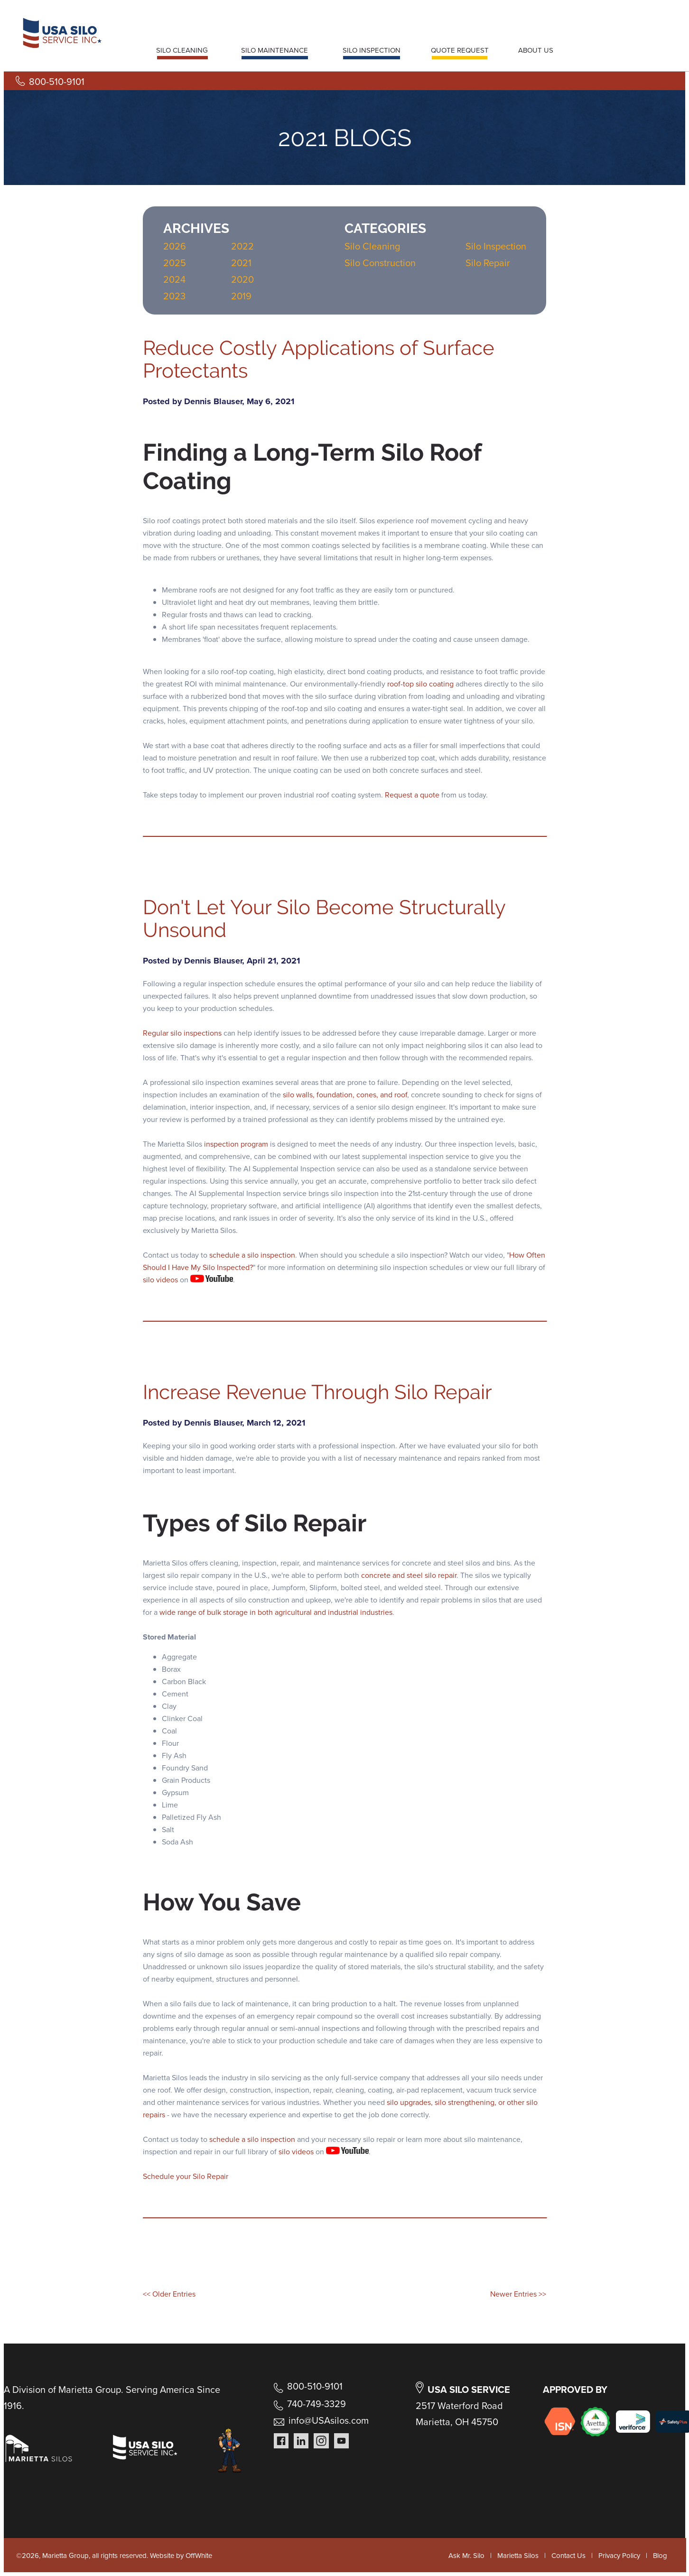 This screenshot has width=689, height=2576. I want to click on 2019, so click(241, 296).